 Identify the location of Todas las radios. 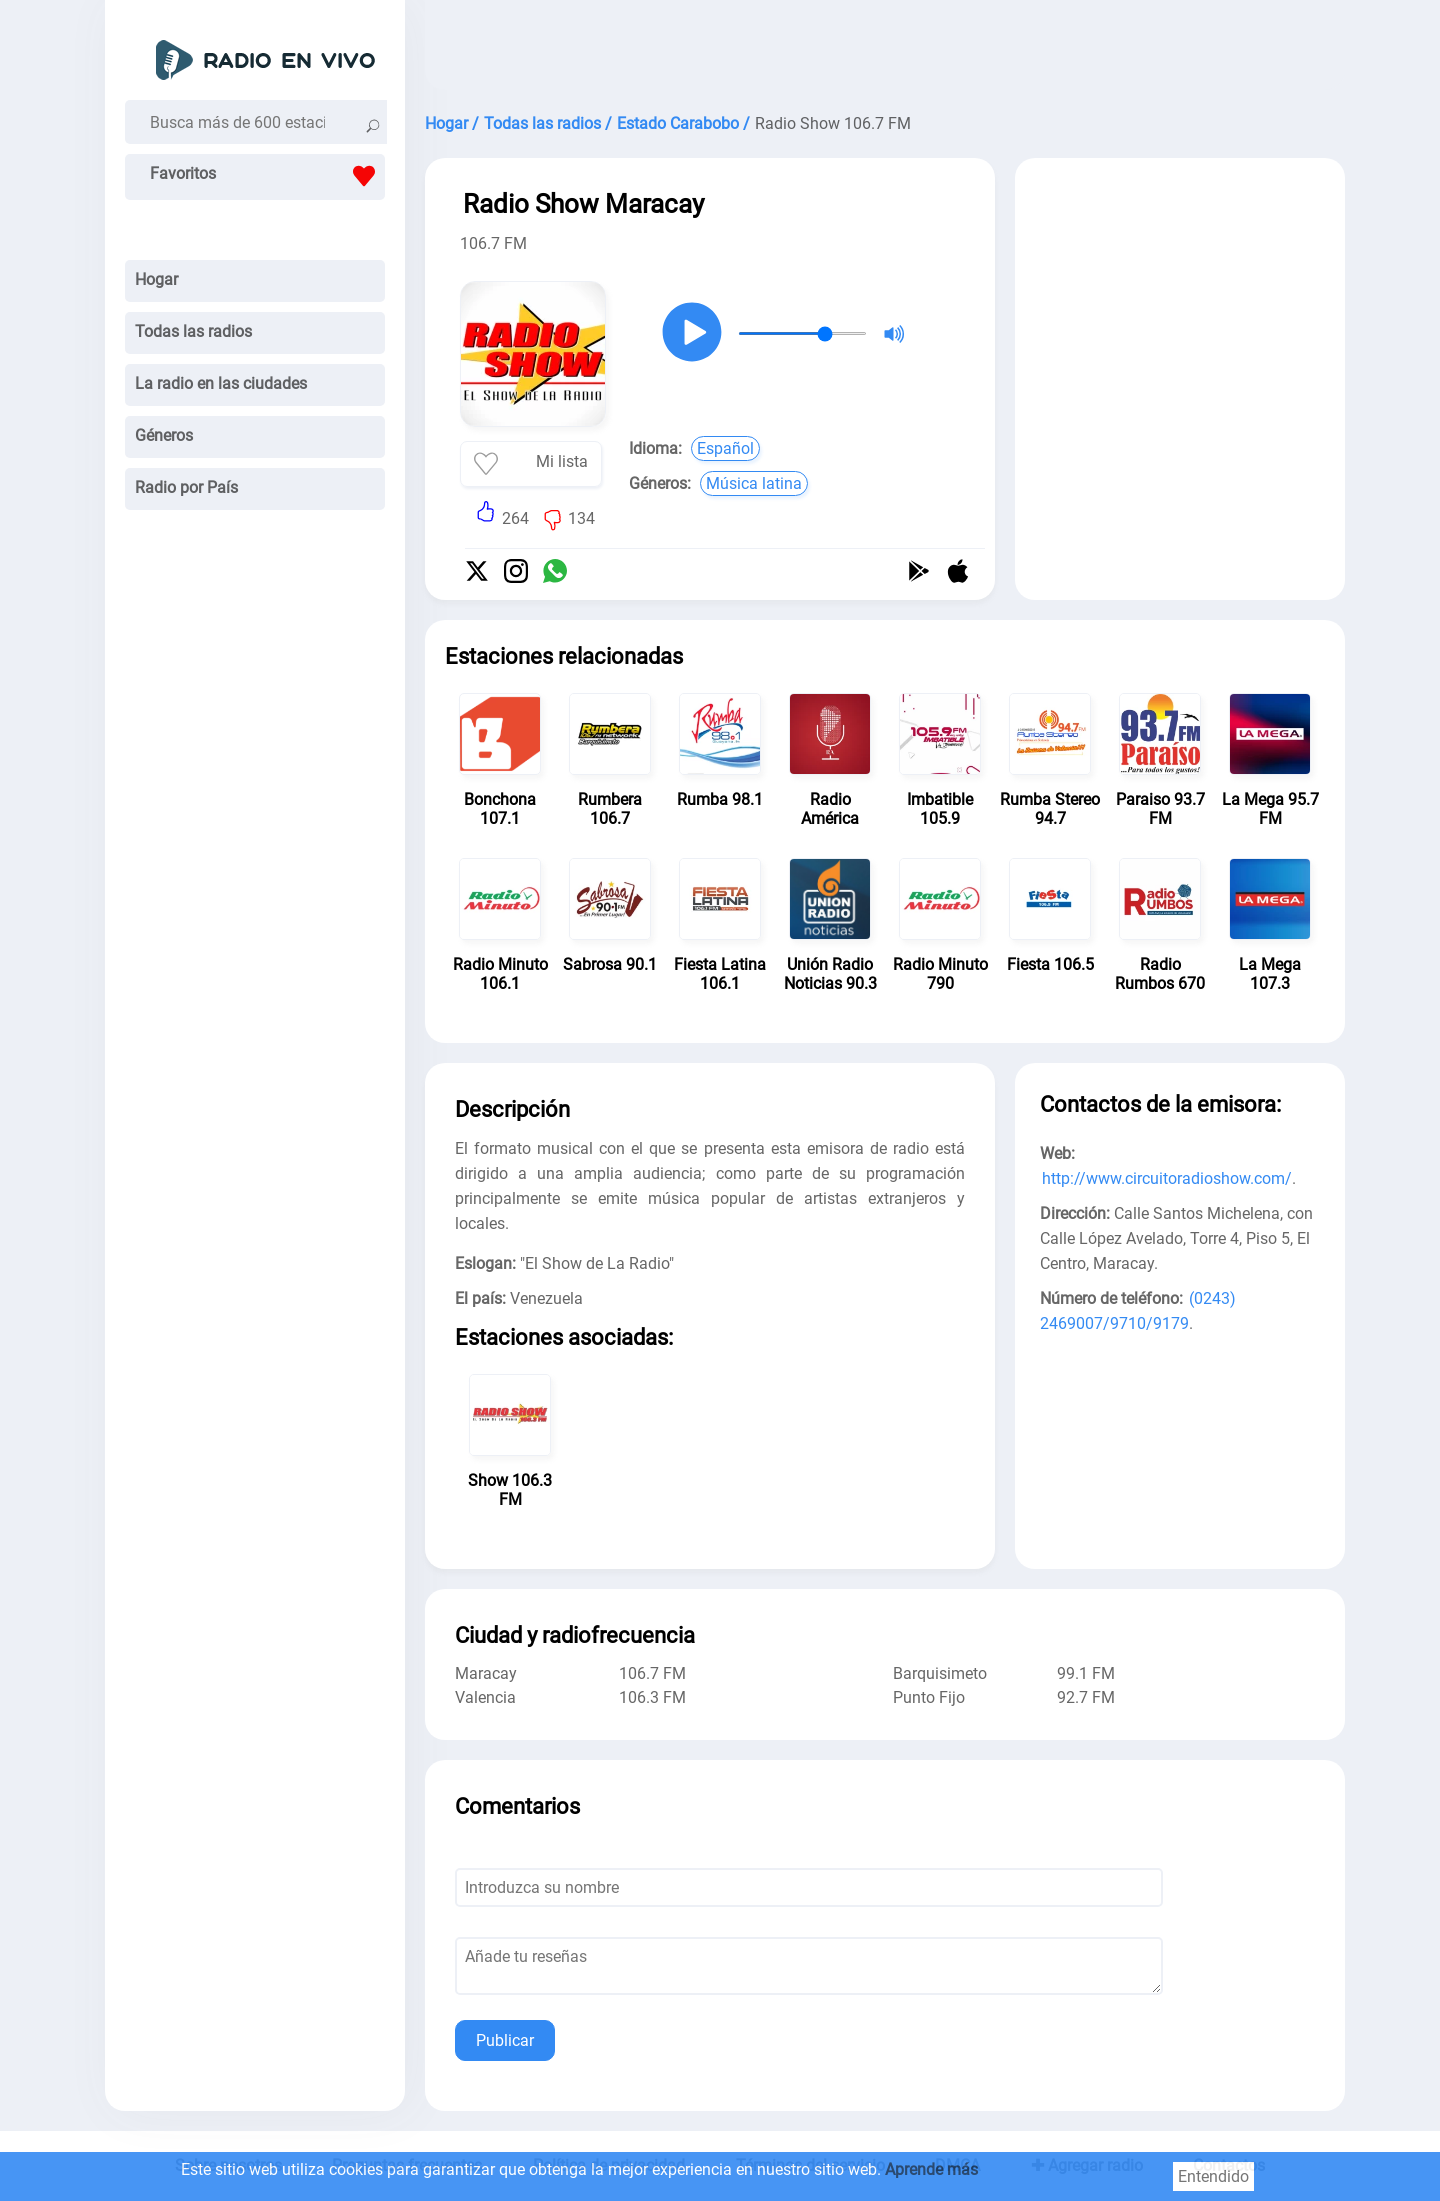
(193, 331).